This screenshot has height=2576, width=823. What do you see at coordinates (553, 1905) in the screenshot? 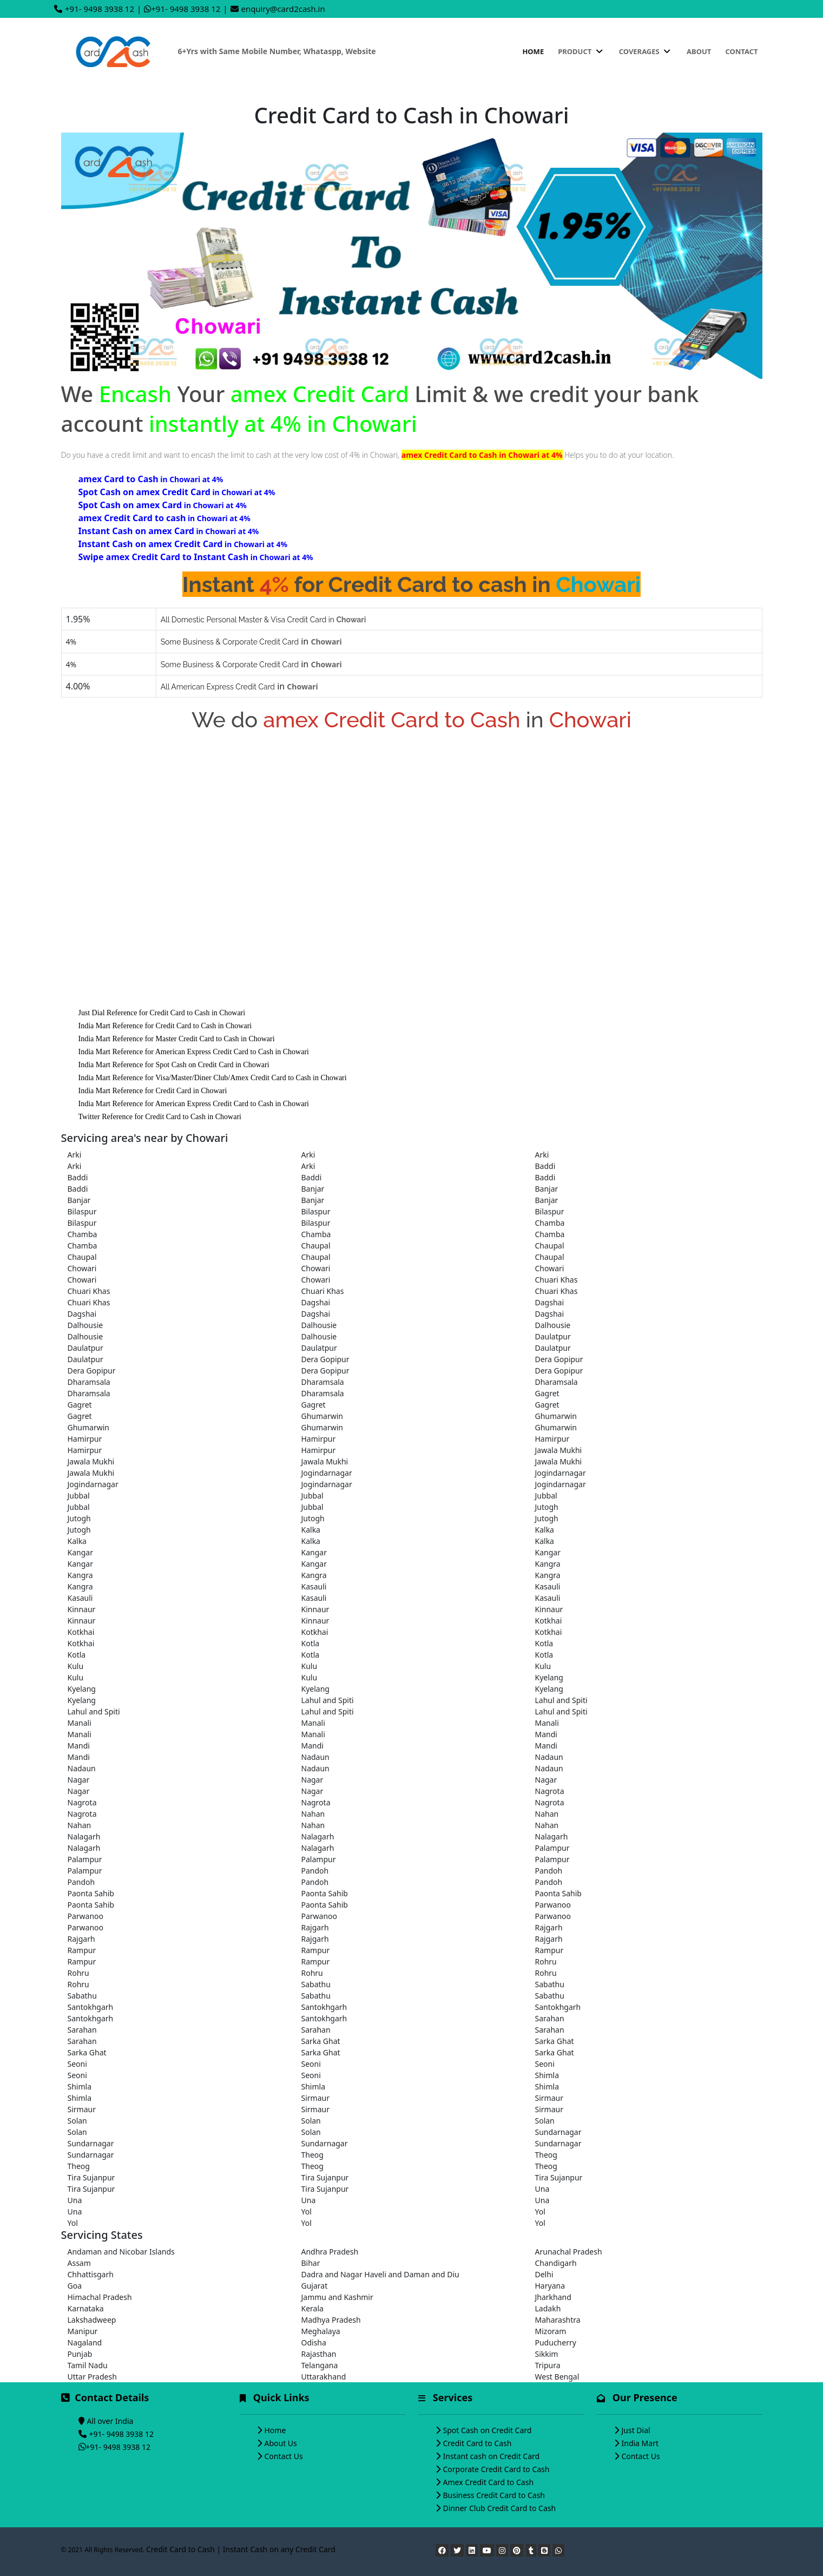
I see `Parwanoo` at bounding box center [553, 1905].